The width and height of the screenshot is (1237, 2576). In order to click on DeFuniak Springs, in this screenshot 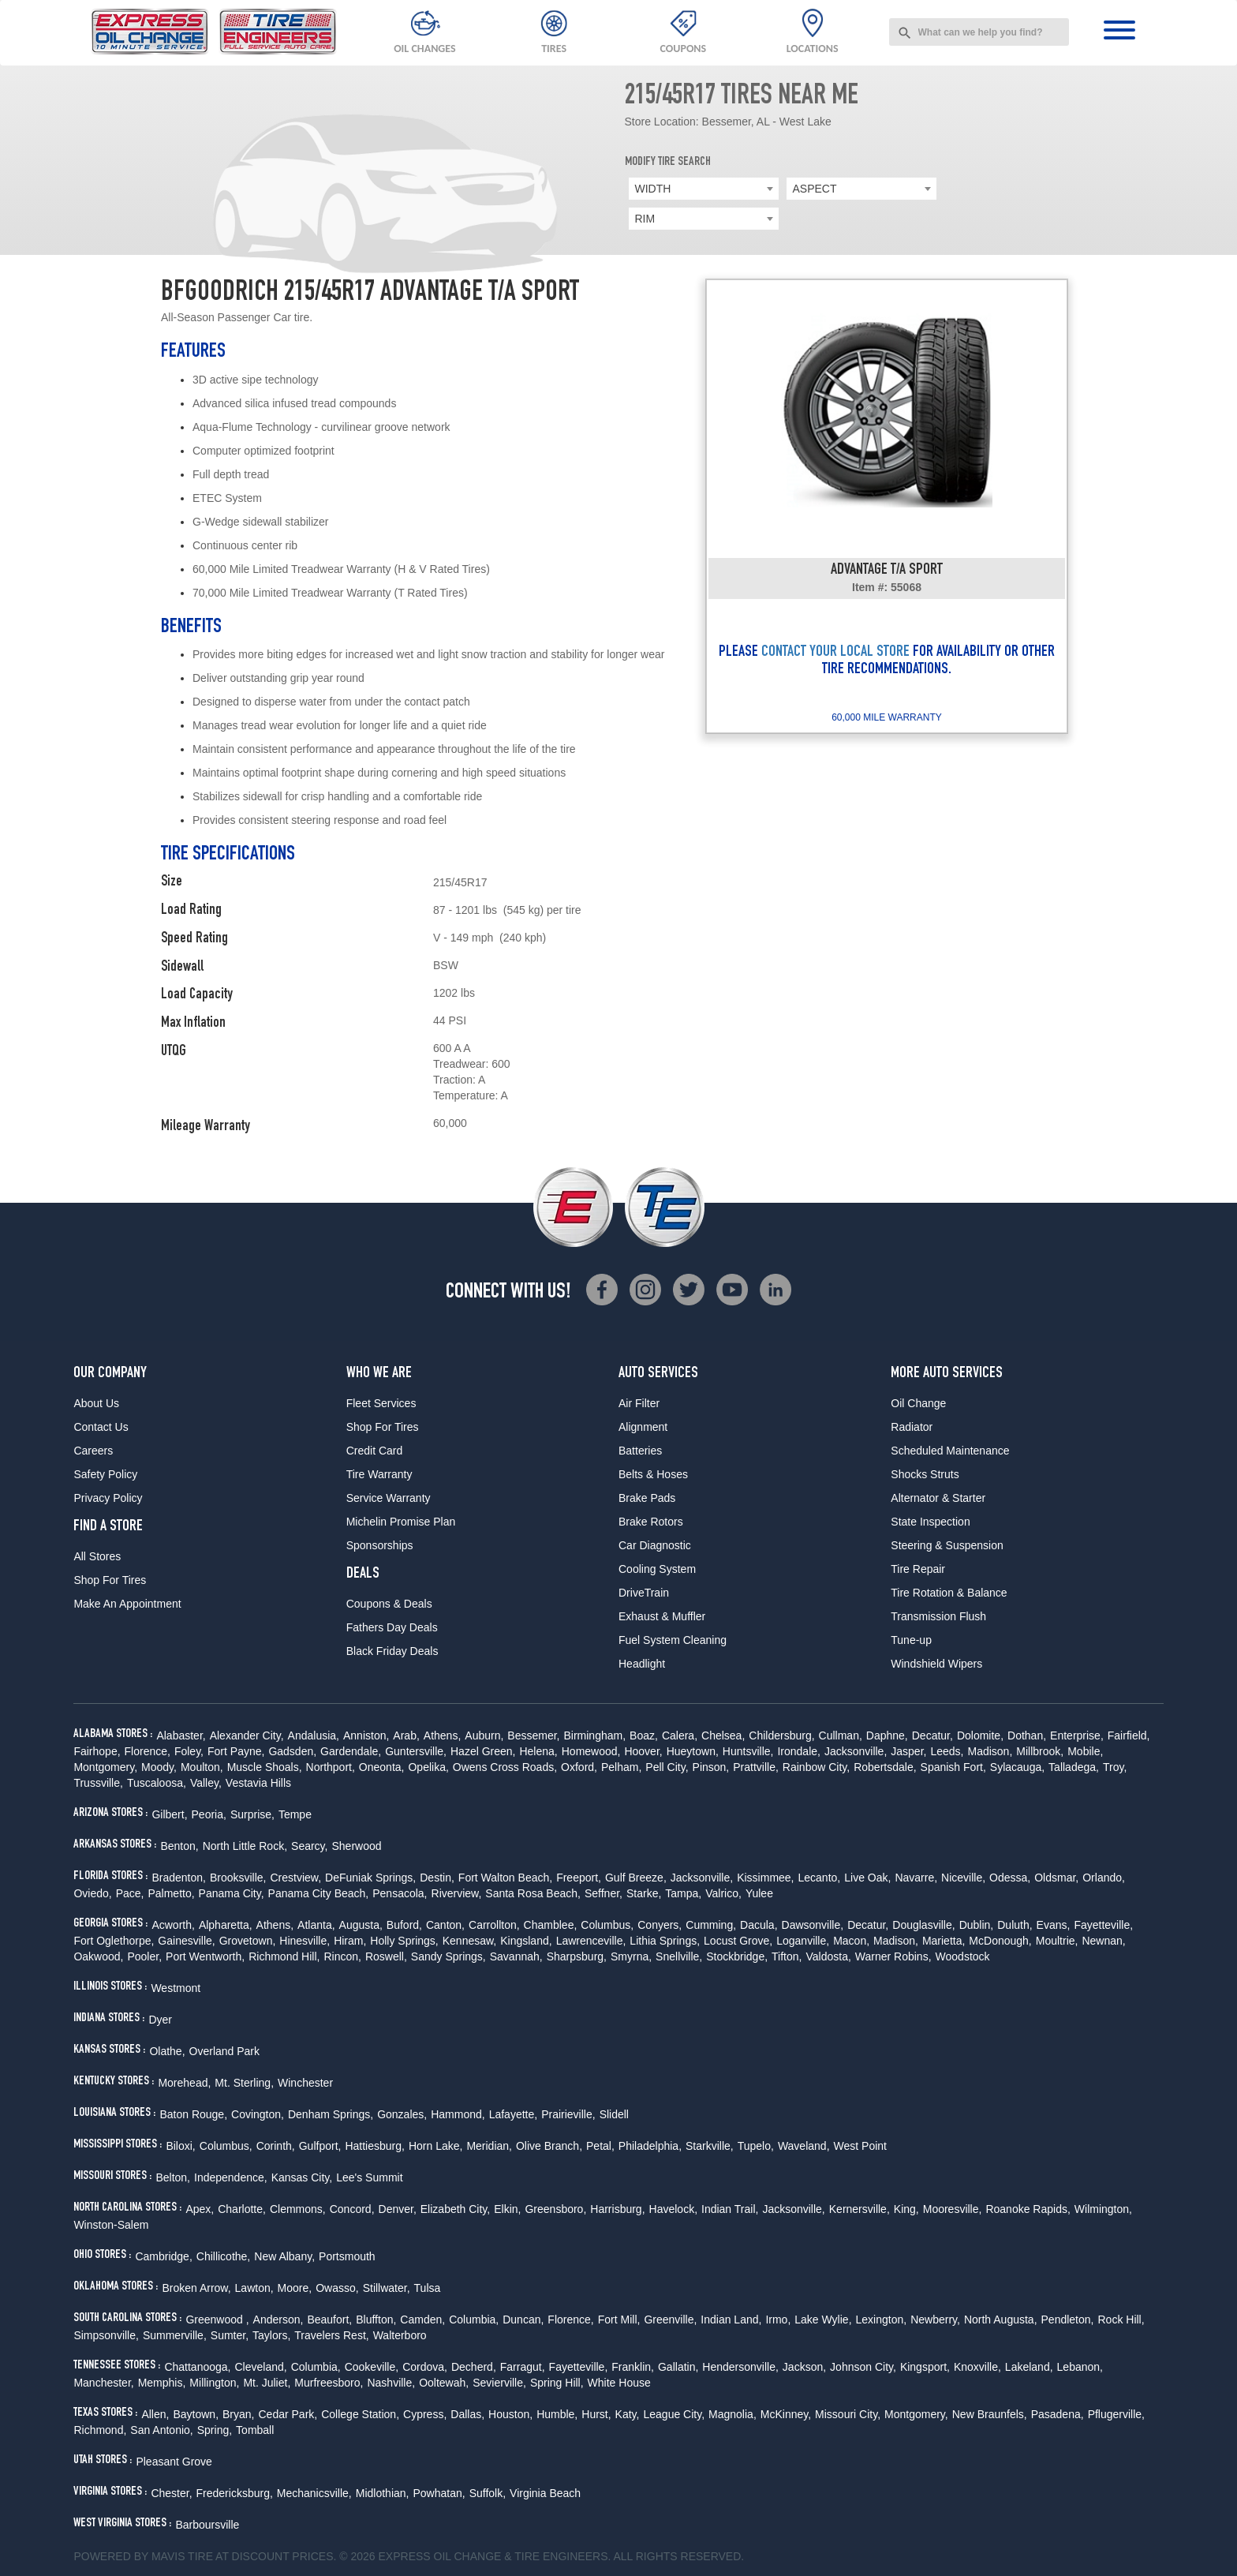, I will do `click(370, 1877)`.